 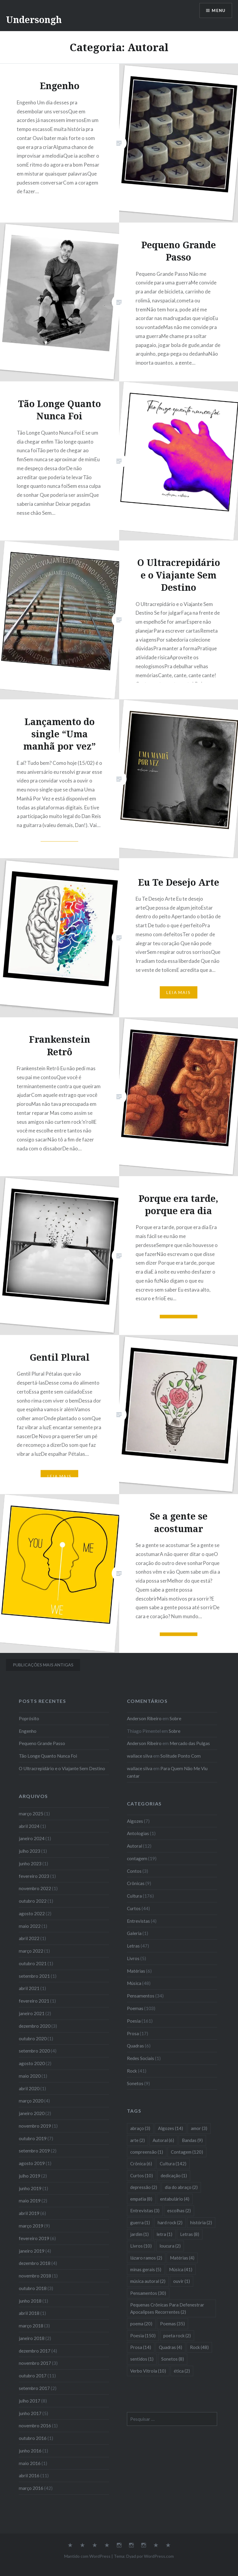 I want to click on Algozes [Algozes (14 itens)], so click(x=170, y=2128).